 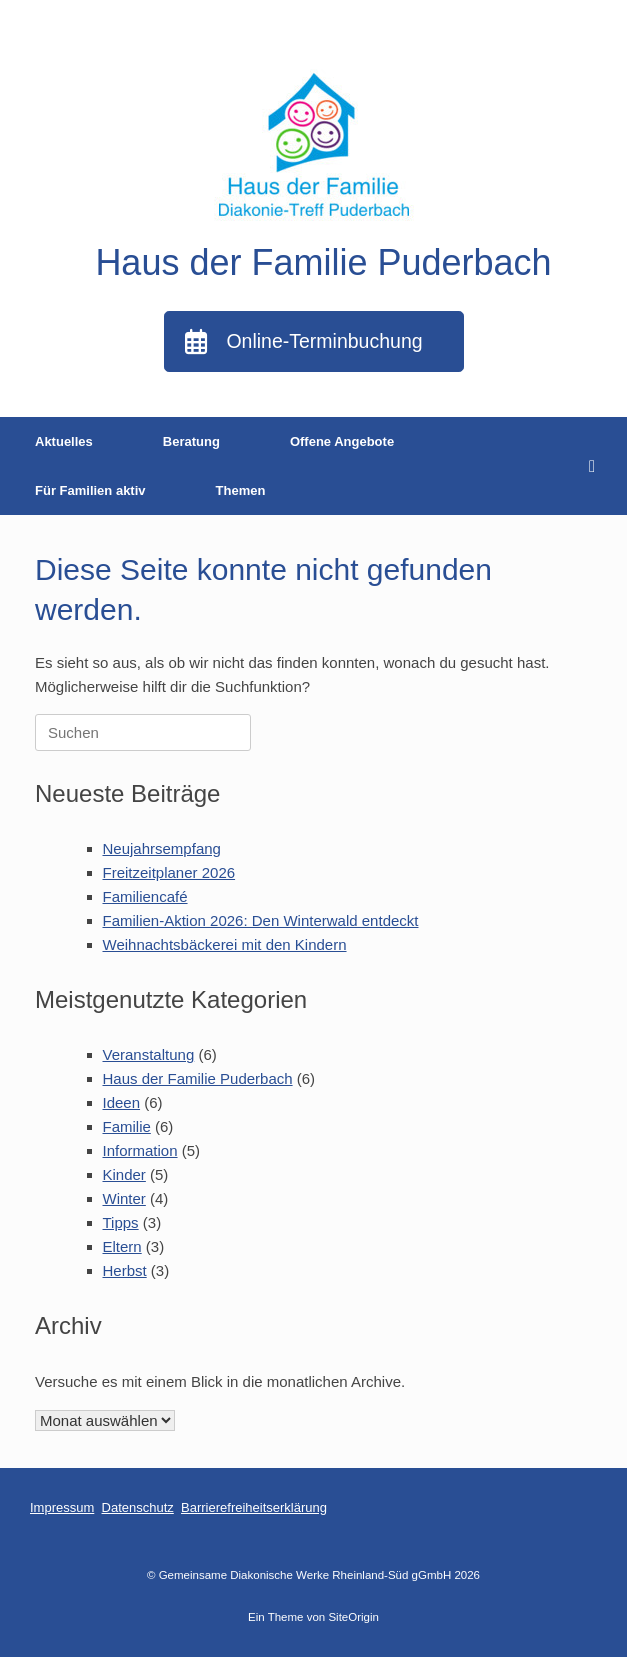 What do you see at coordinates (191, 441) in the screenshot?
I see `Beratung` at bounding box center [191, 441].